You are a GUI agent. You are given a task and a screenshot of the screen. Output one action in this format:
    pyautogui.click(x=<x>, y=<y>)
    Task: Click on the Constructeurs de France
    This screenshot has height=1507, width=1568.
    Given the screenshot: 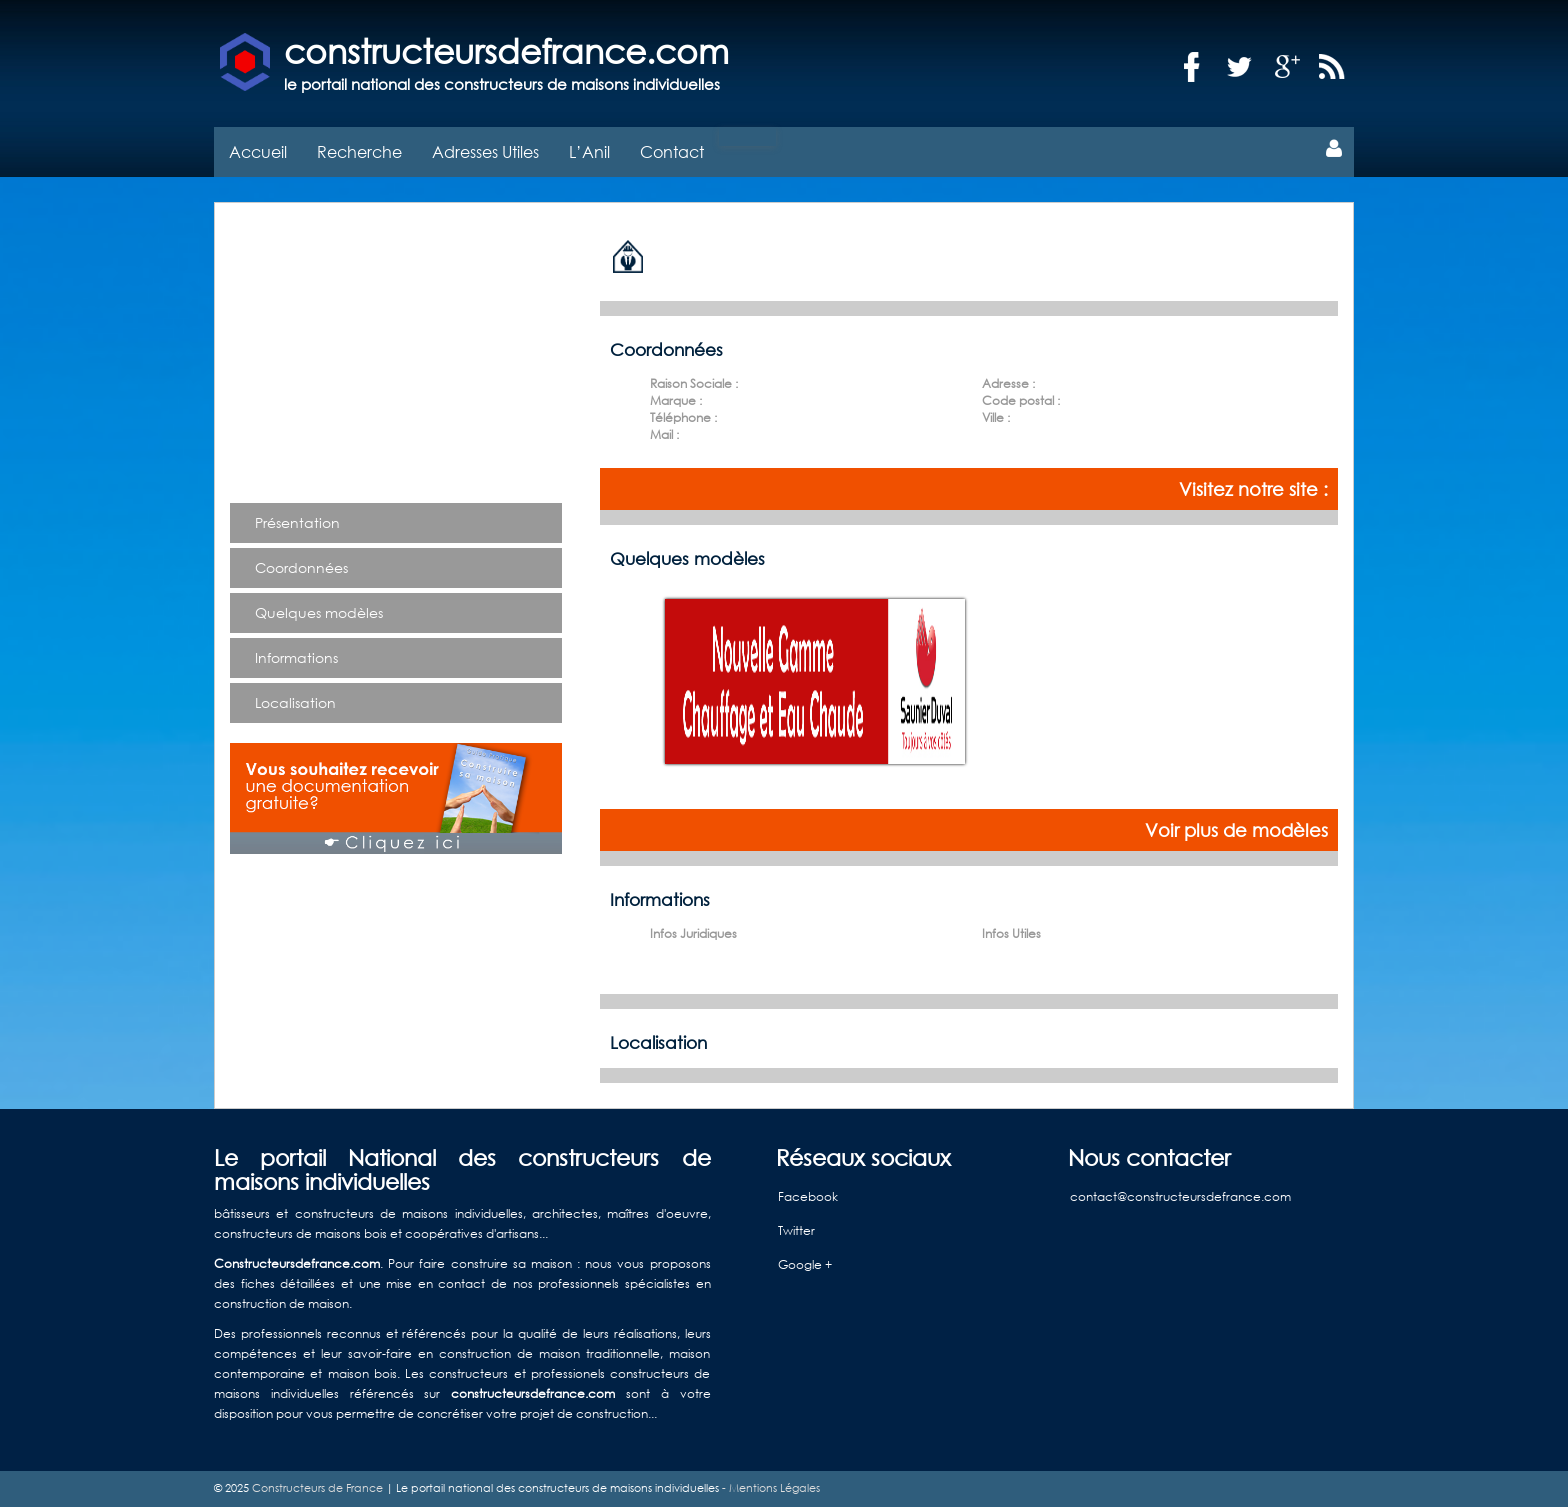 What is the action you would take?
    pyautogui.click(x=317, y=1488)
    